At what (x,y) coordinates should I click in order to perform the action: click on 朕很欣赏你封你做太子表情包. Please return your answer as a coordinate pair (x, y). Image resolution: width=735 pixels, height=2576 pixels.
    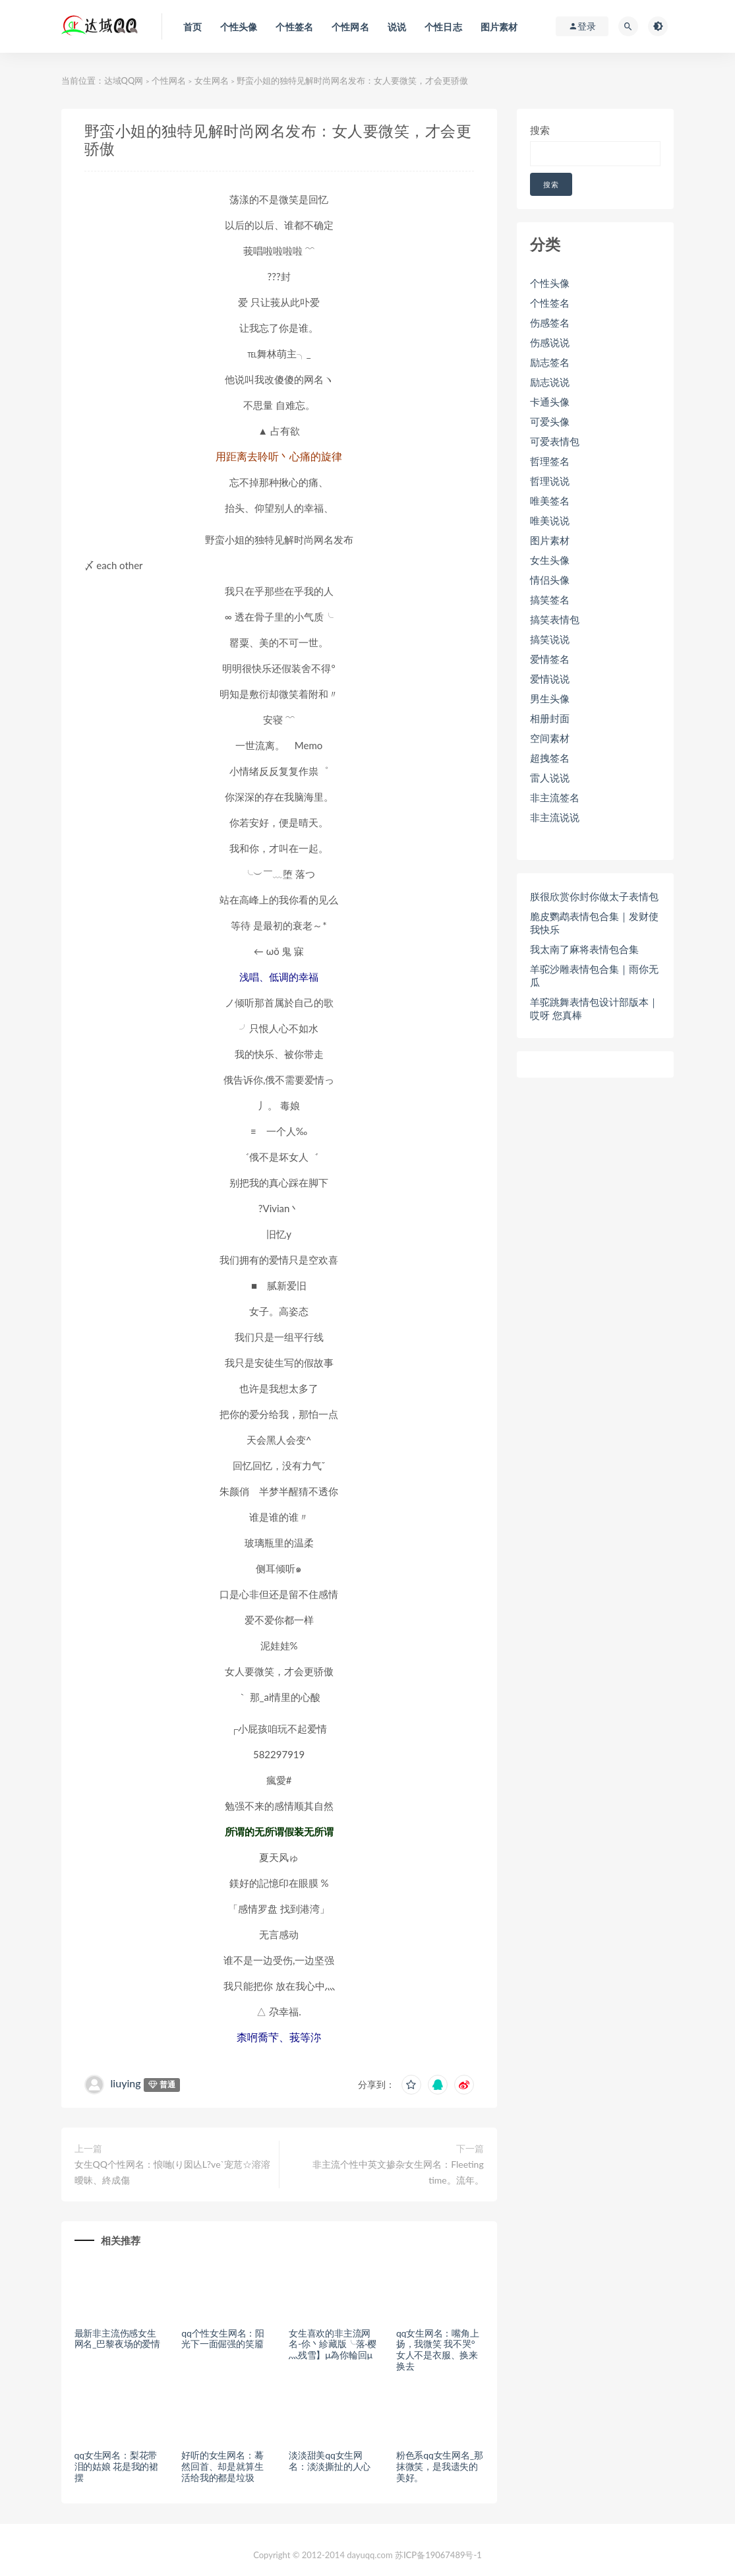
    Looking at the image, I should click on (594, 896).